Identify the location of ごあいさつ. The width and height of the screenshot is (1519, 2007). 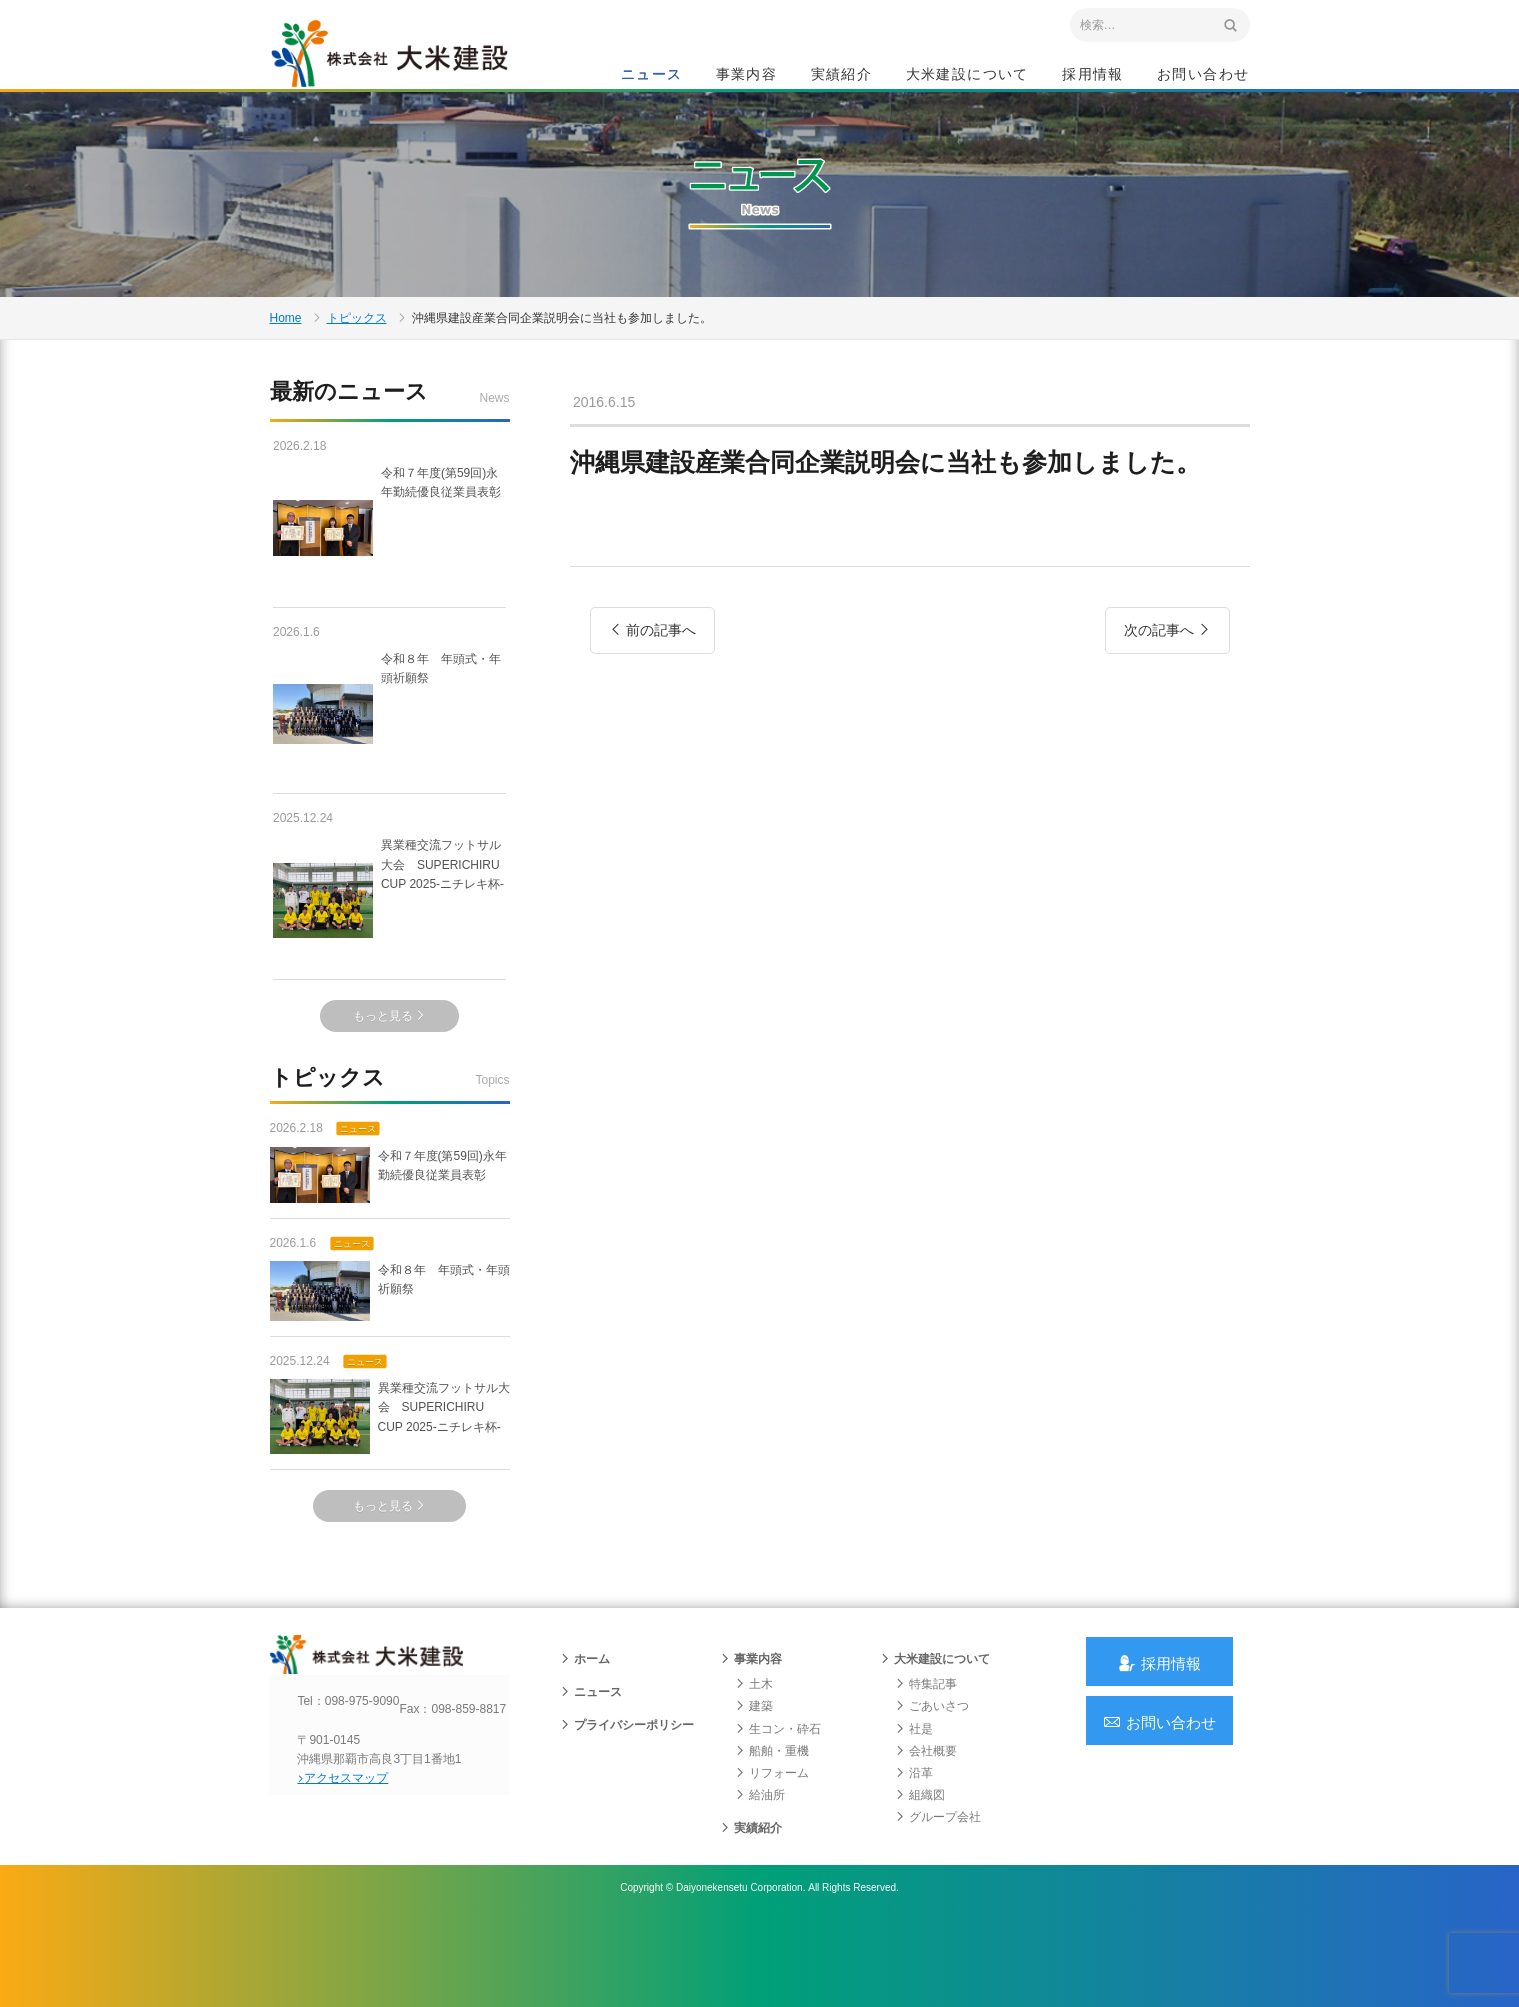
(932, 1785).